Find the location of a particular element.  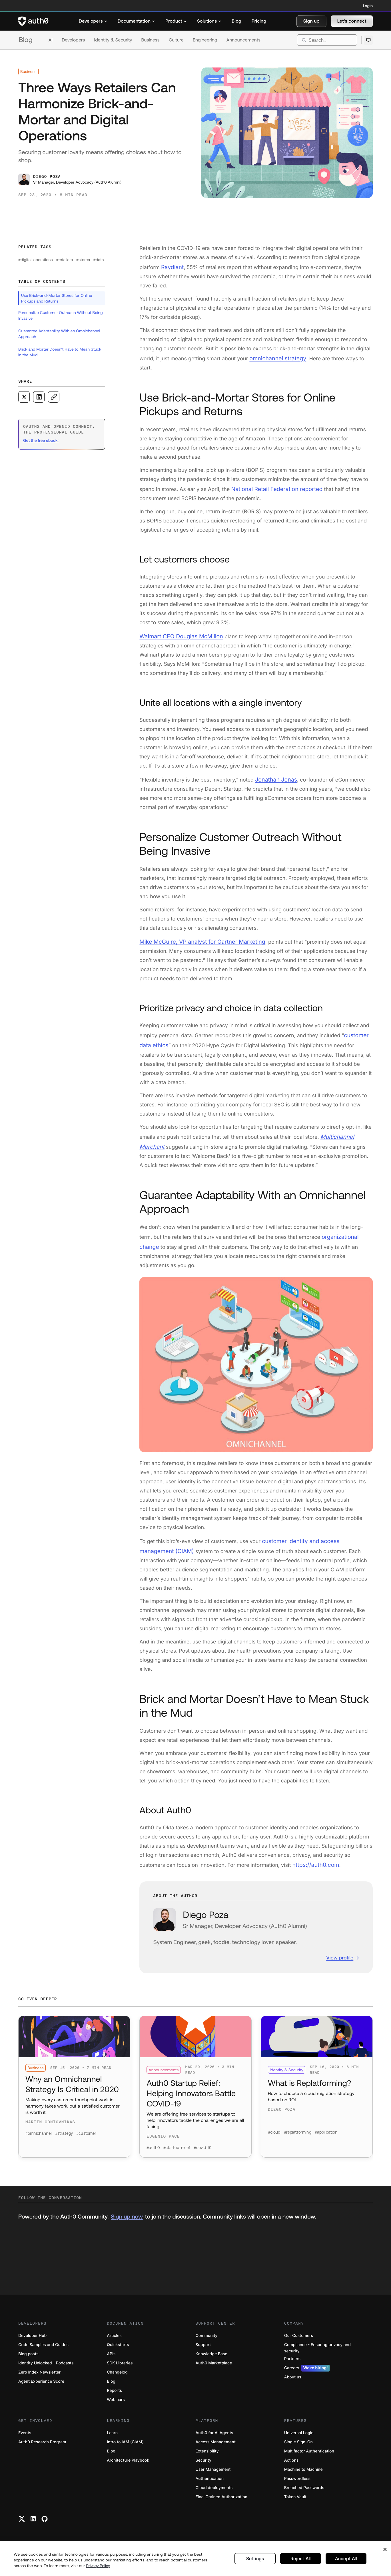

Architecture Playbook is located at coordinates (128, 2465).